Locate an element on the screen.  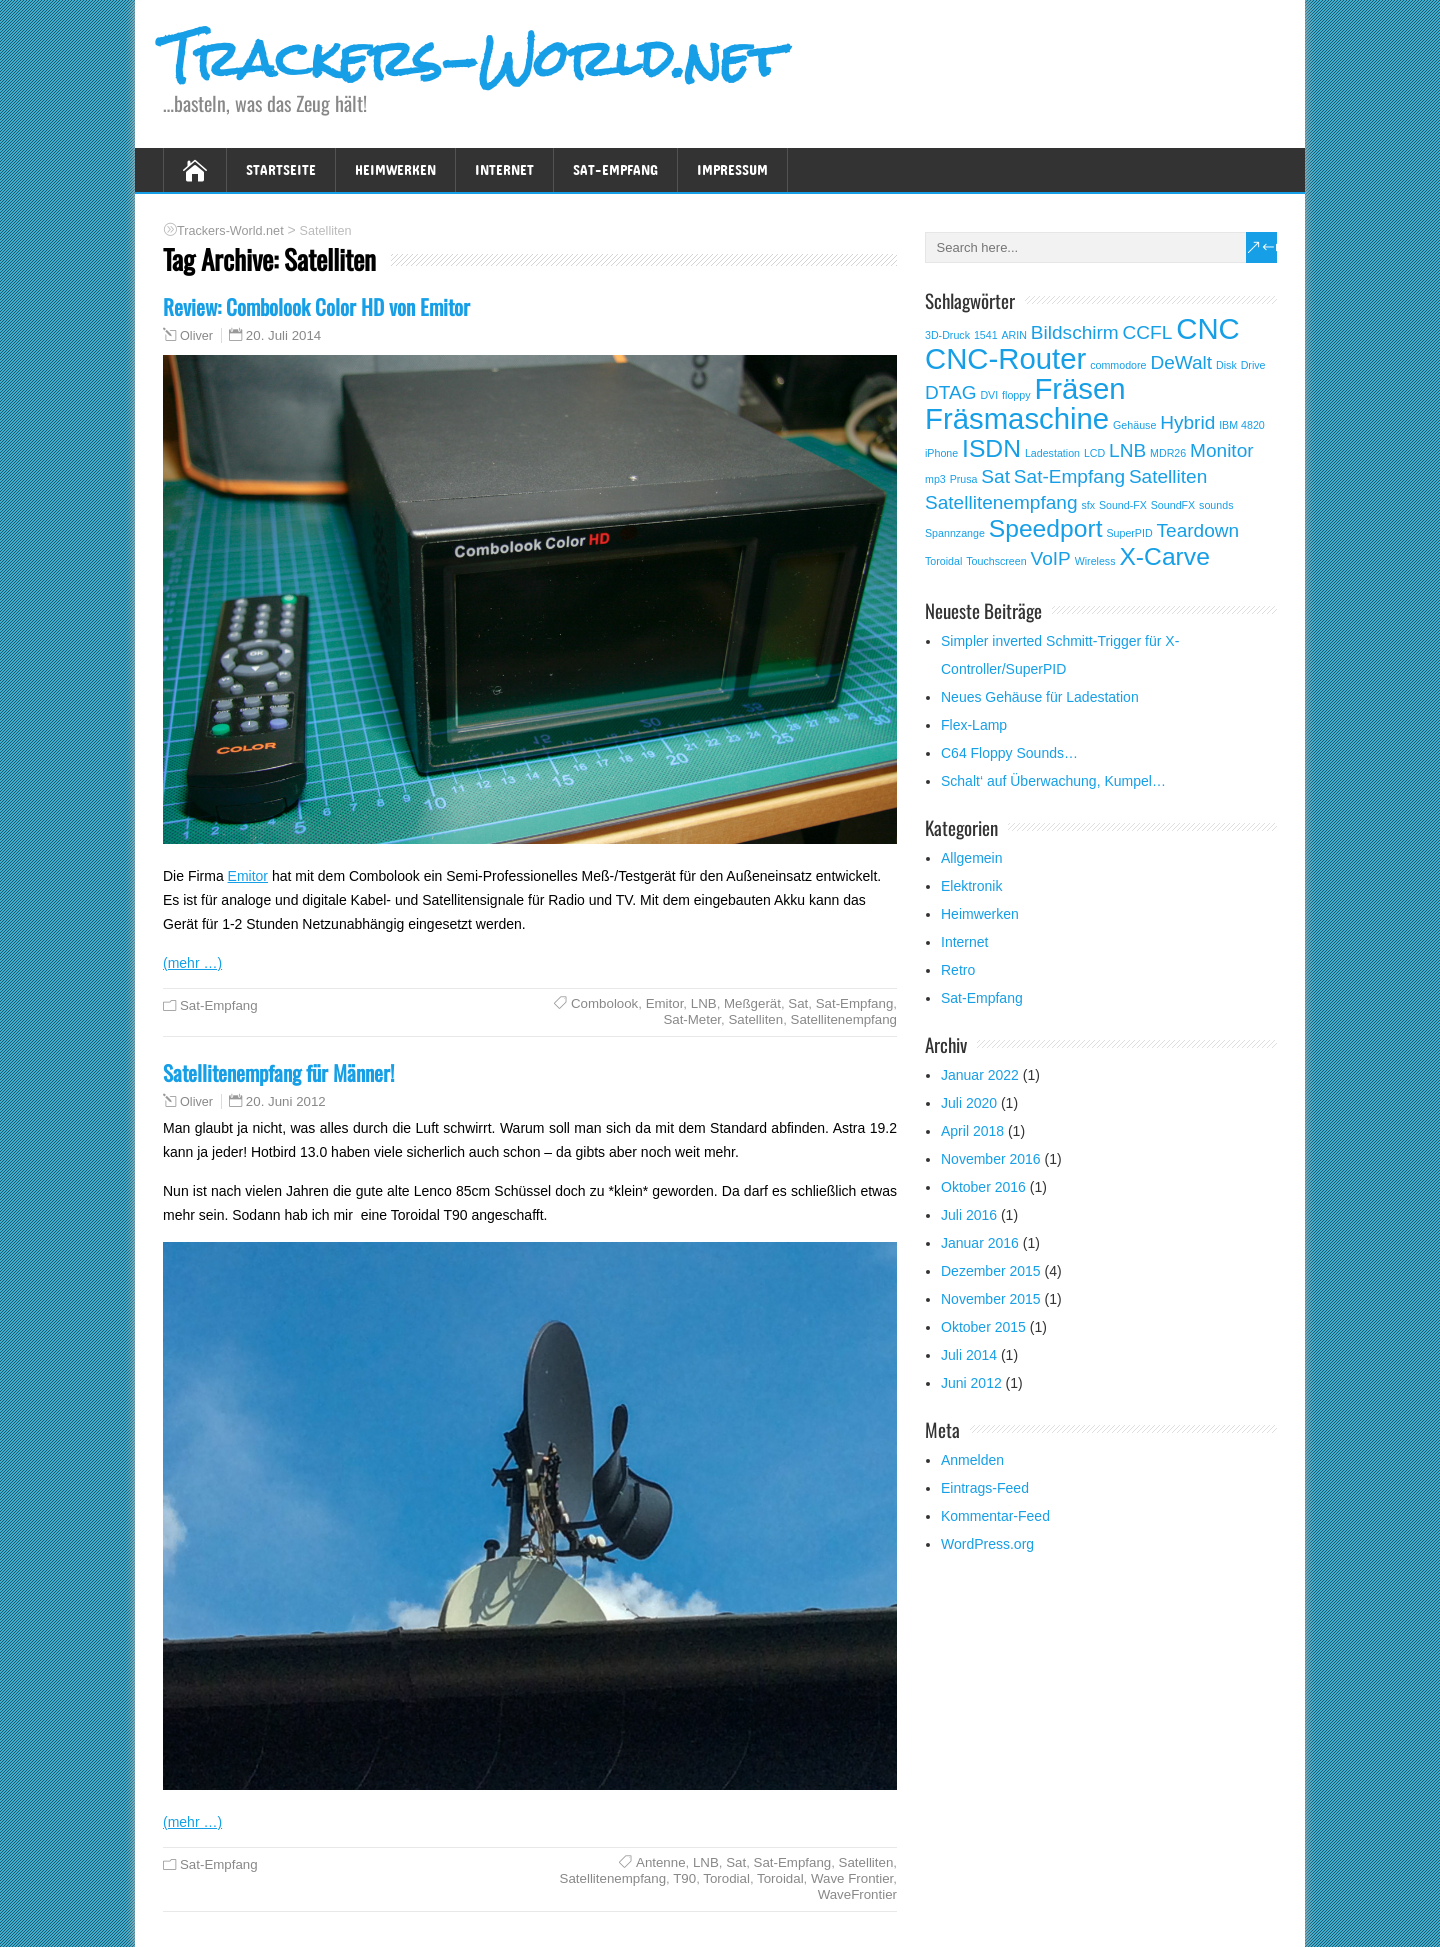
MDR26 [MDR26 (1 Eintrag)] is located at coordinates (1168, 453).